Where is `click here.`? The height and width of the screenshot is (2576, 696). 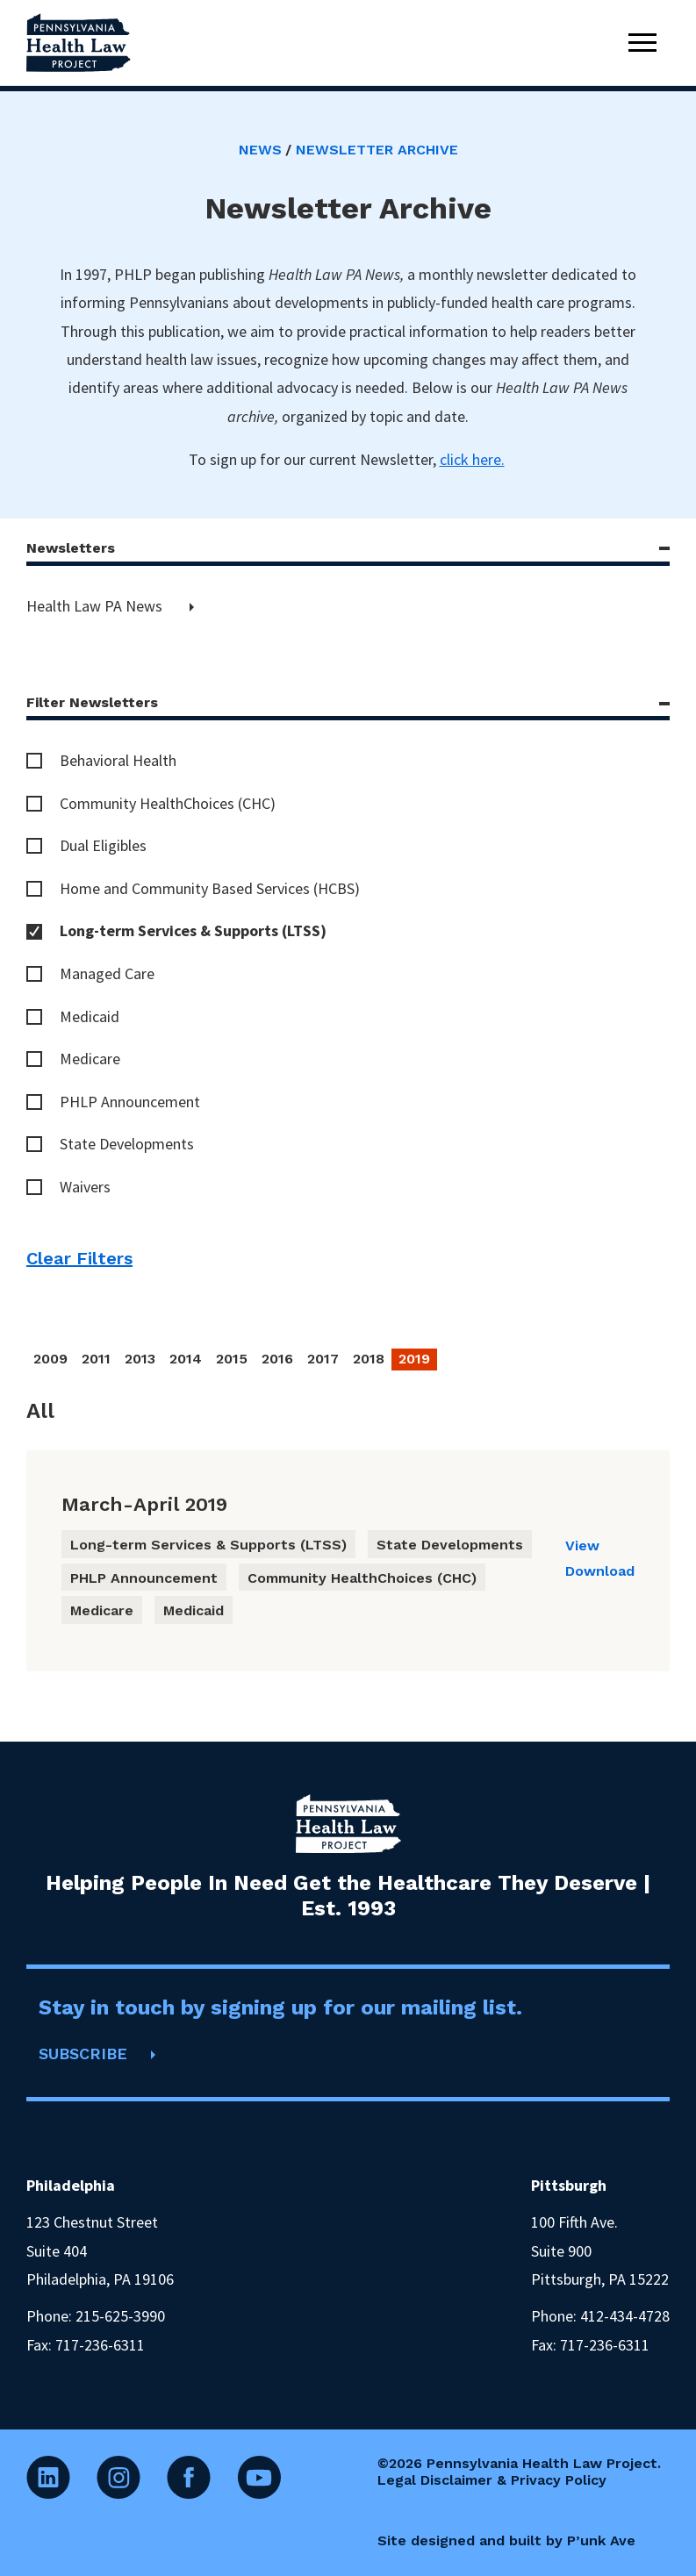
click here. is located at coordinates (472, 459).